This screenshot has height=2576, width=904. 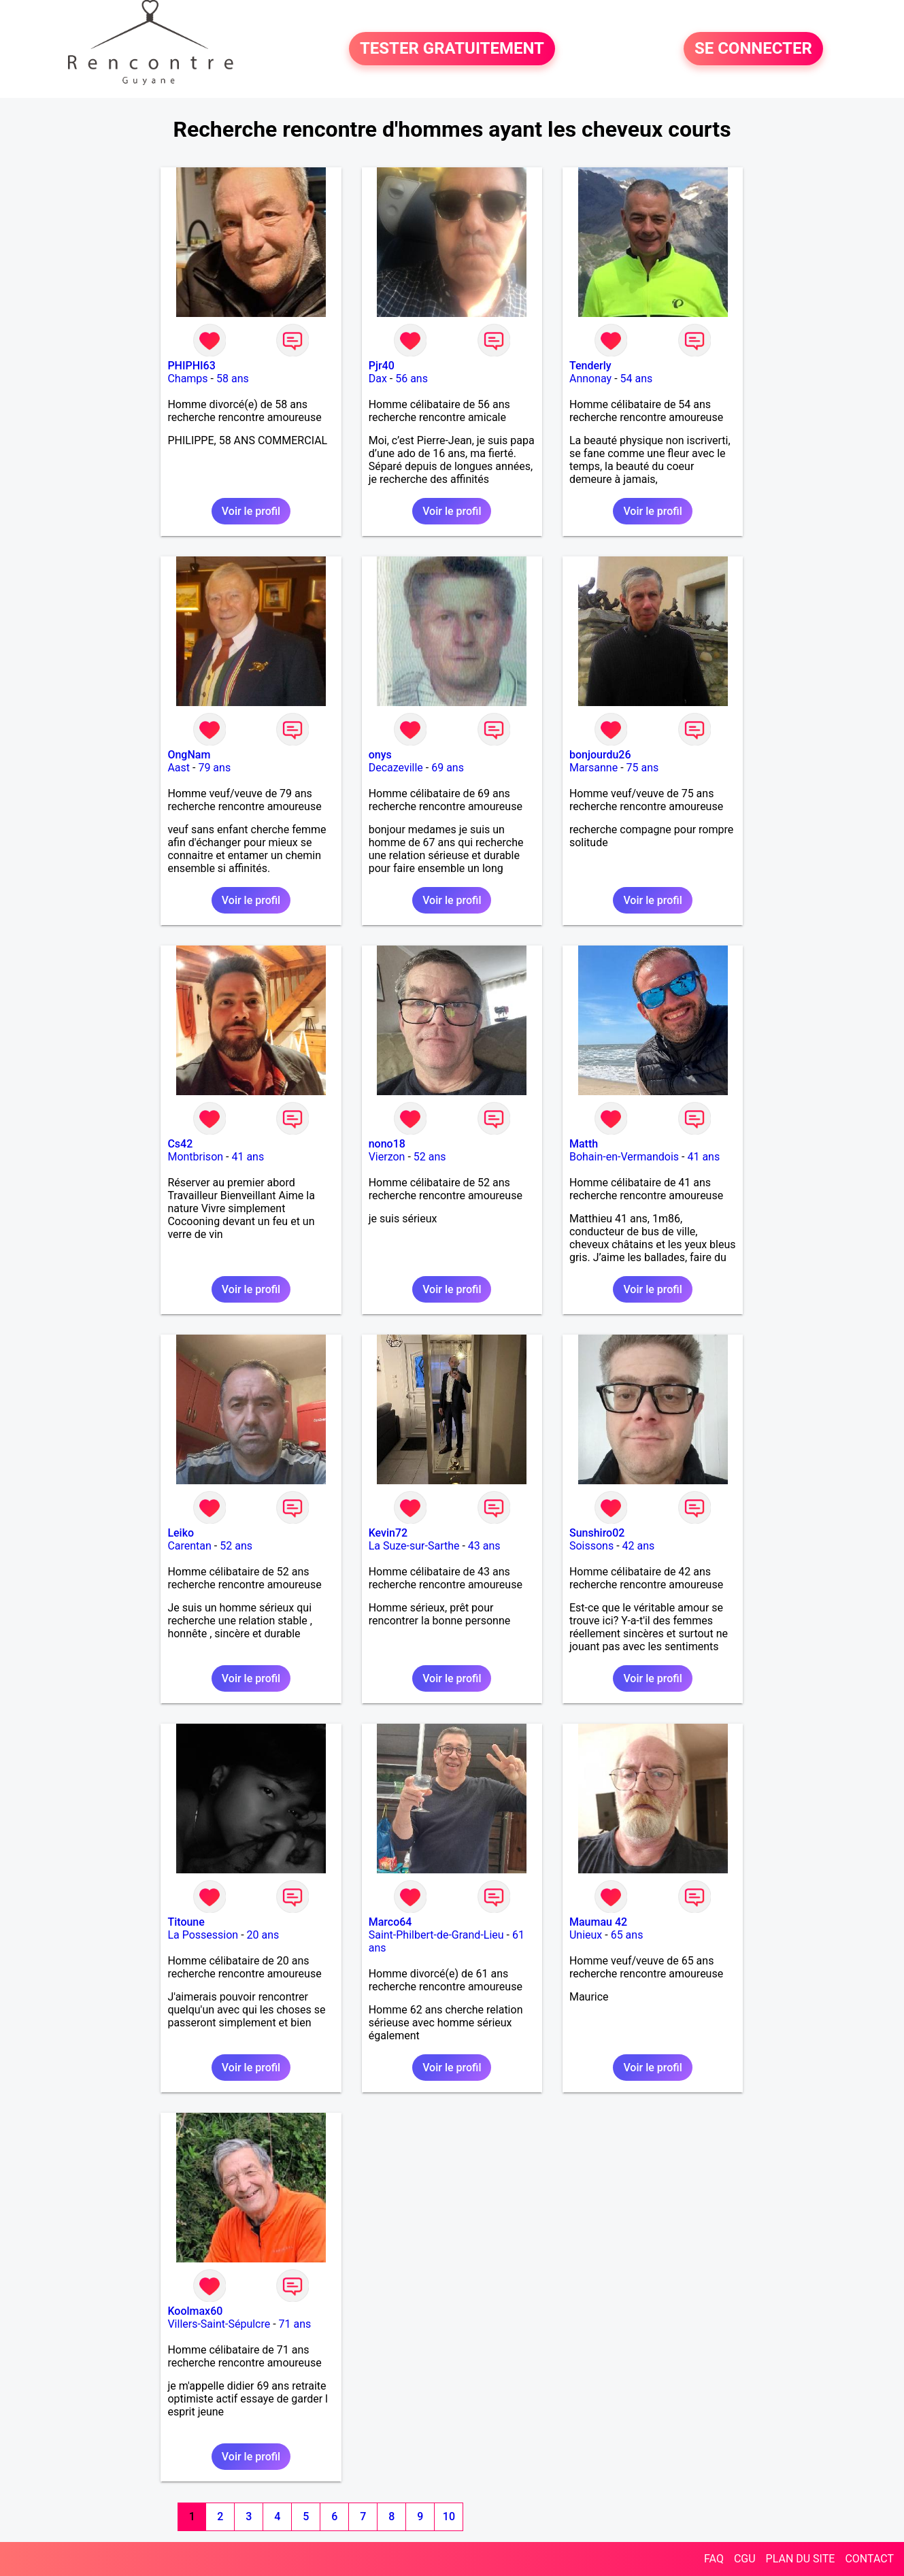 I want to click on Titoune, so click(x=185, y=1922).